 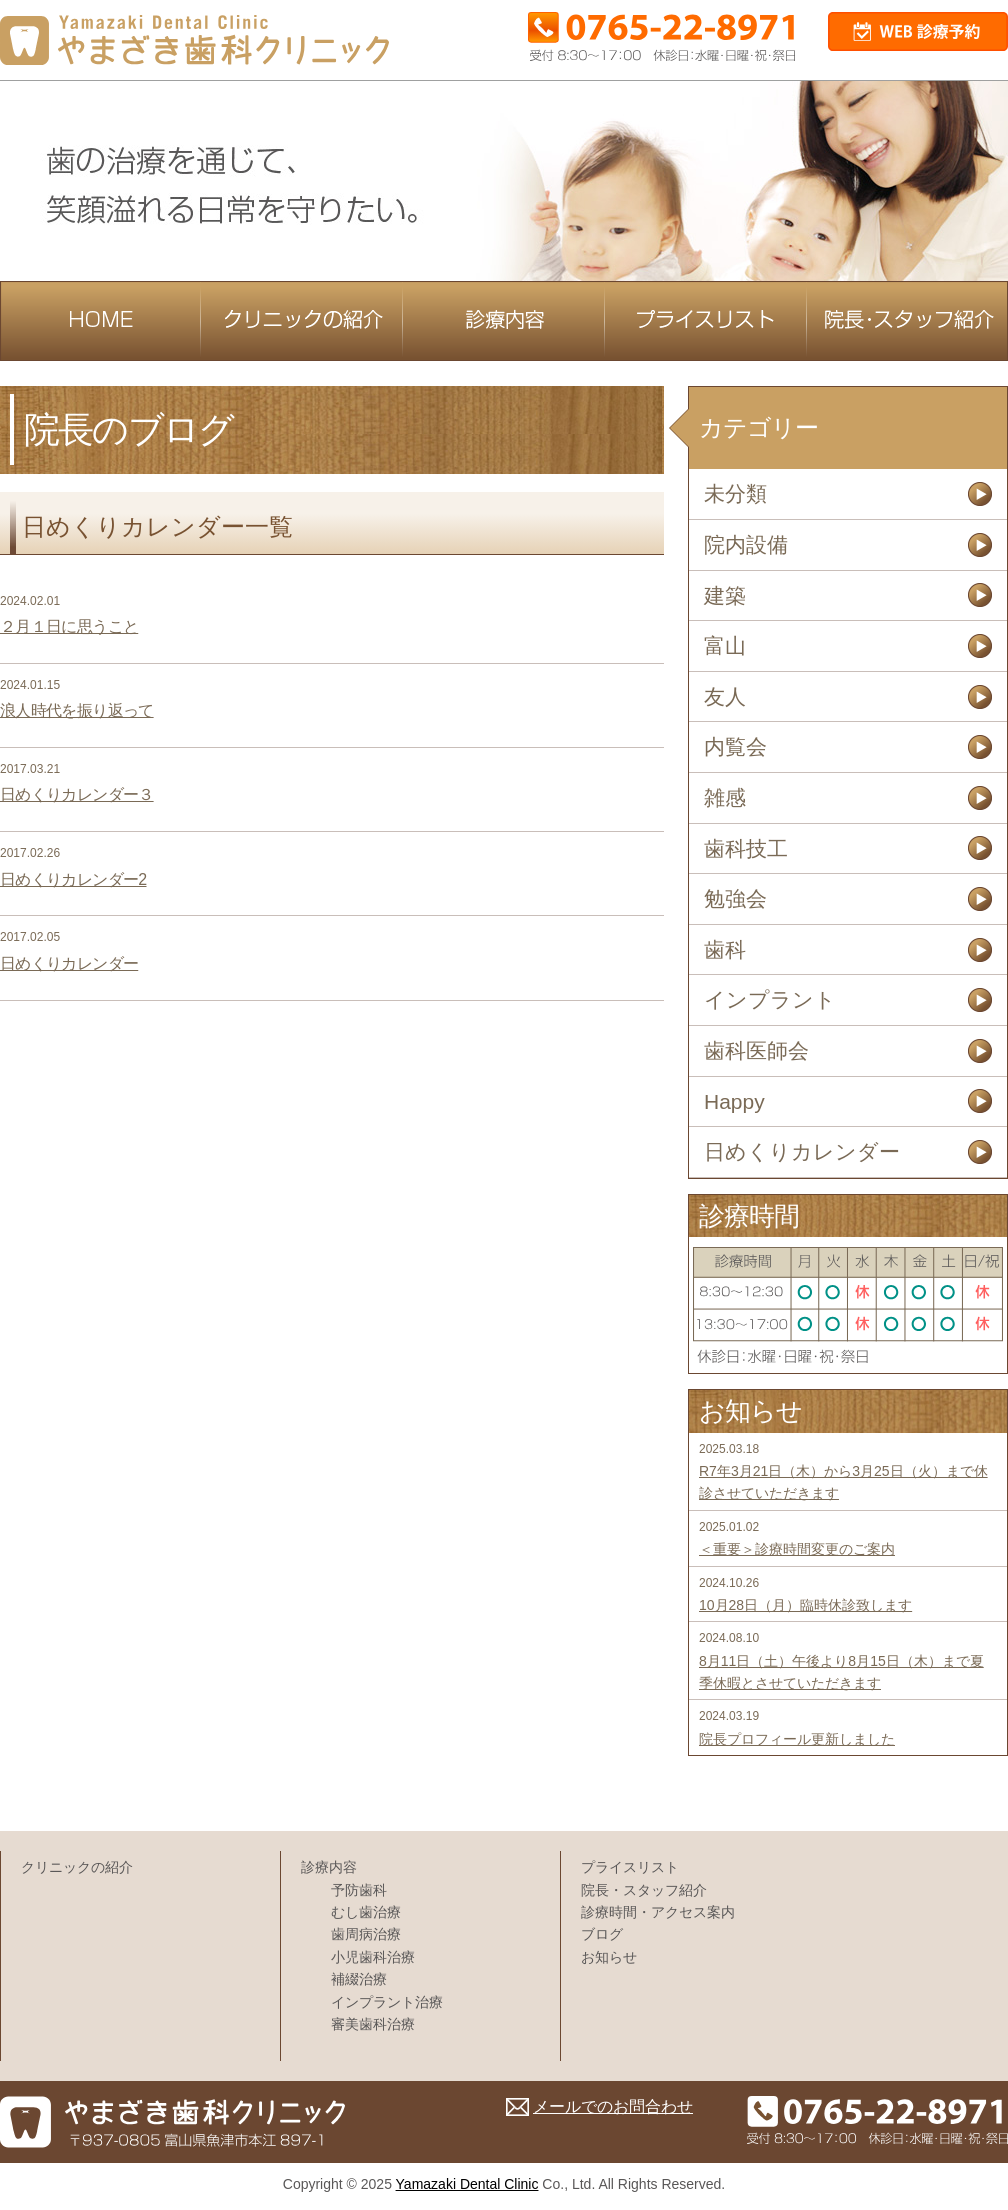 I want to click on 日めくりカレンダー３, so click(x=77, y=794).